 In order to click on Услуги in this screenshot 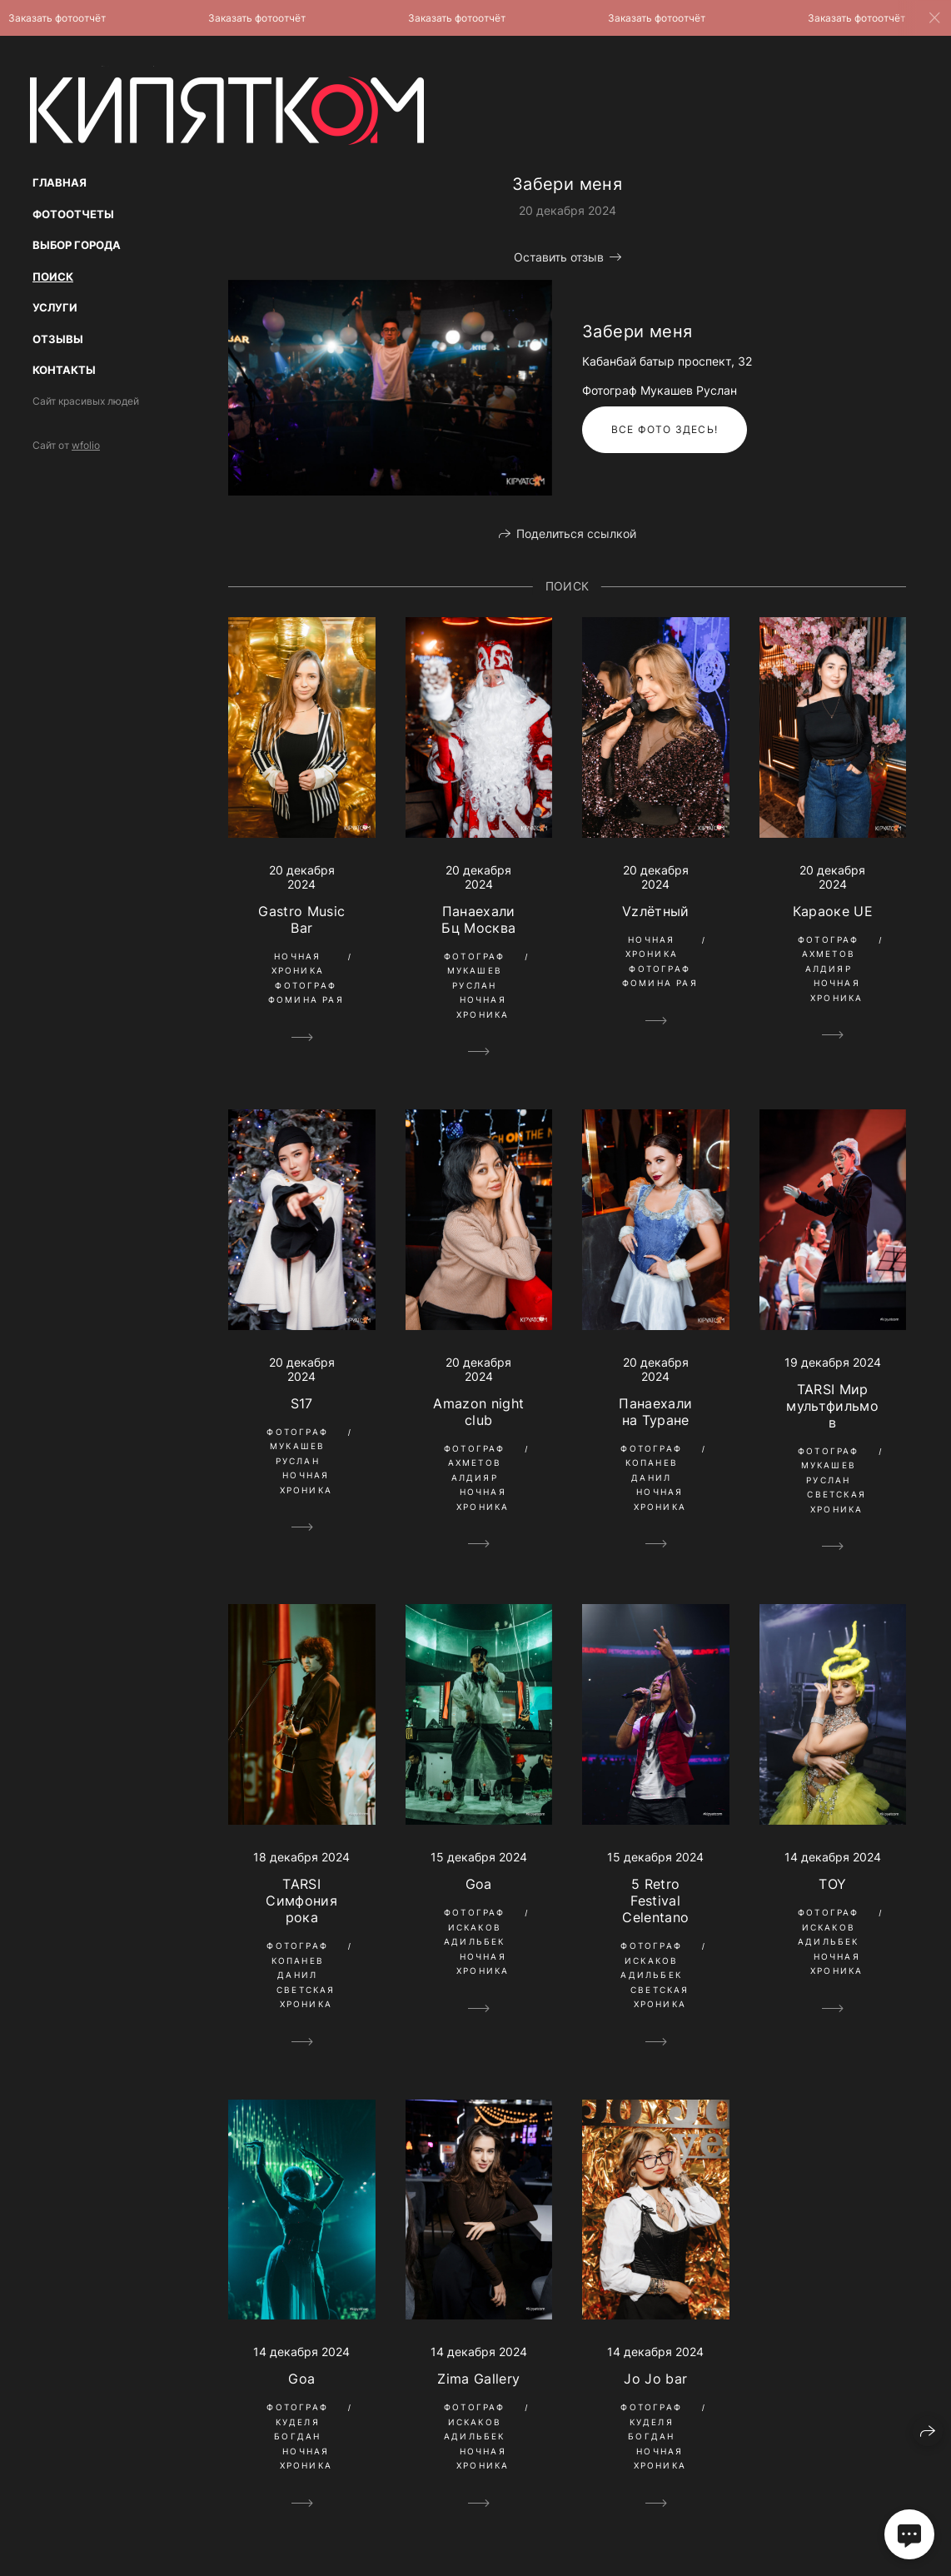, I will do `click(54, 307)`.